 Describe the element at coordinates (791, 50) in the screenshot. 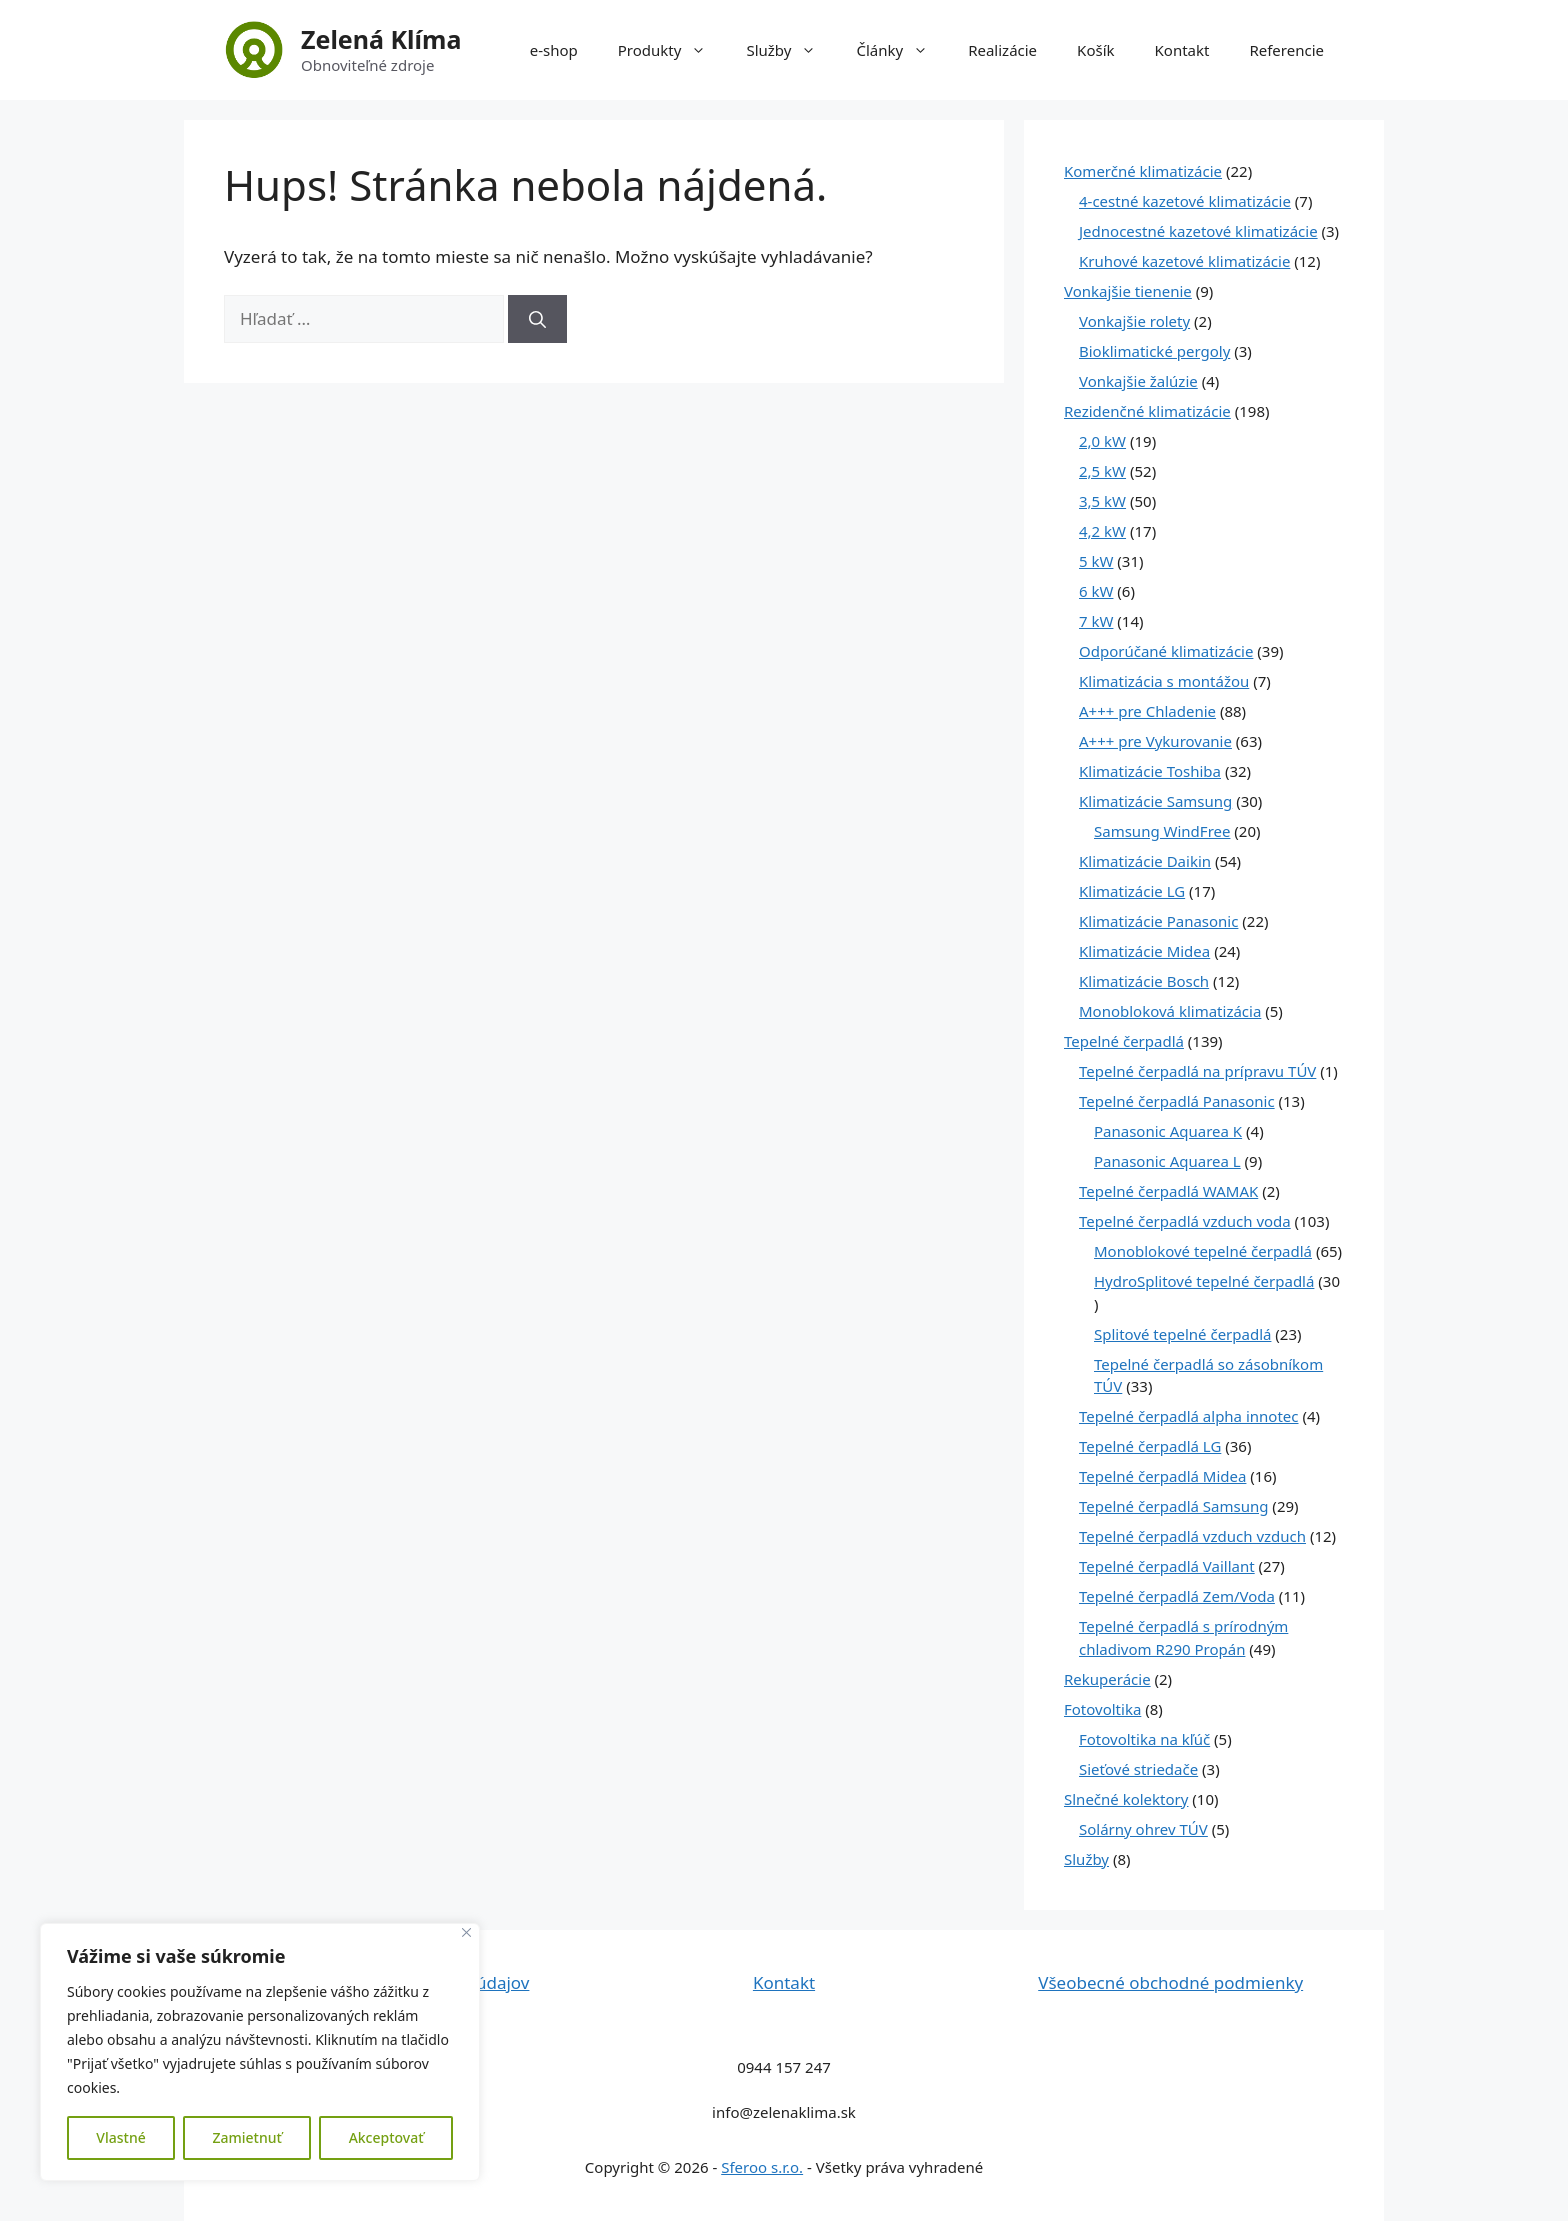

I see `Služby` at that location.